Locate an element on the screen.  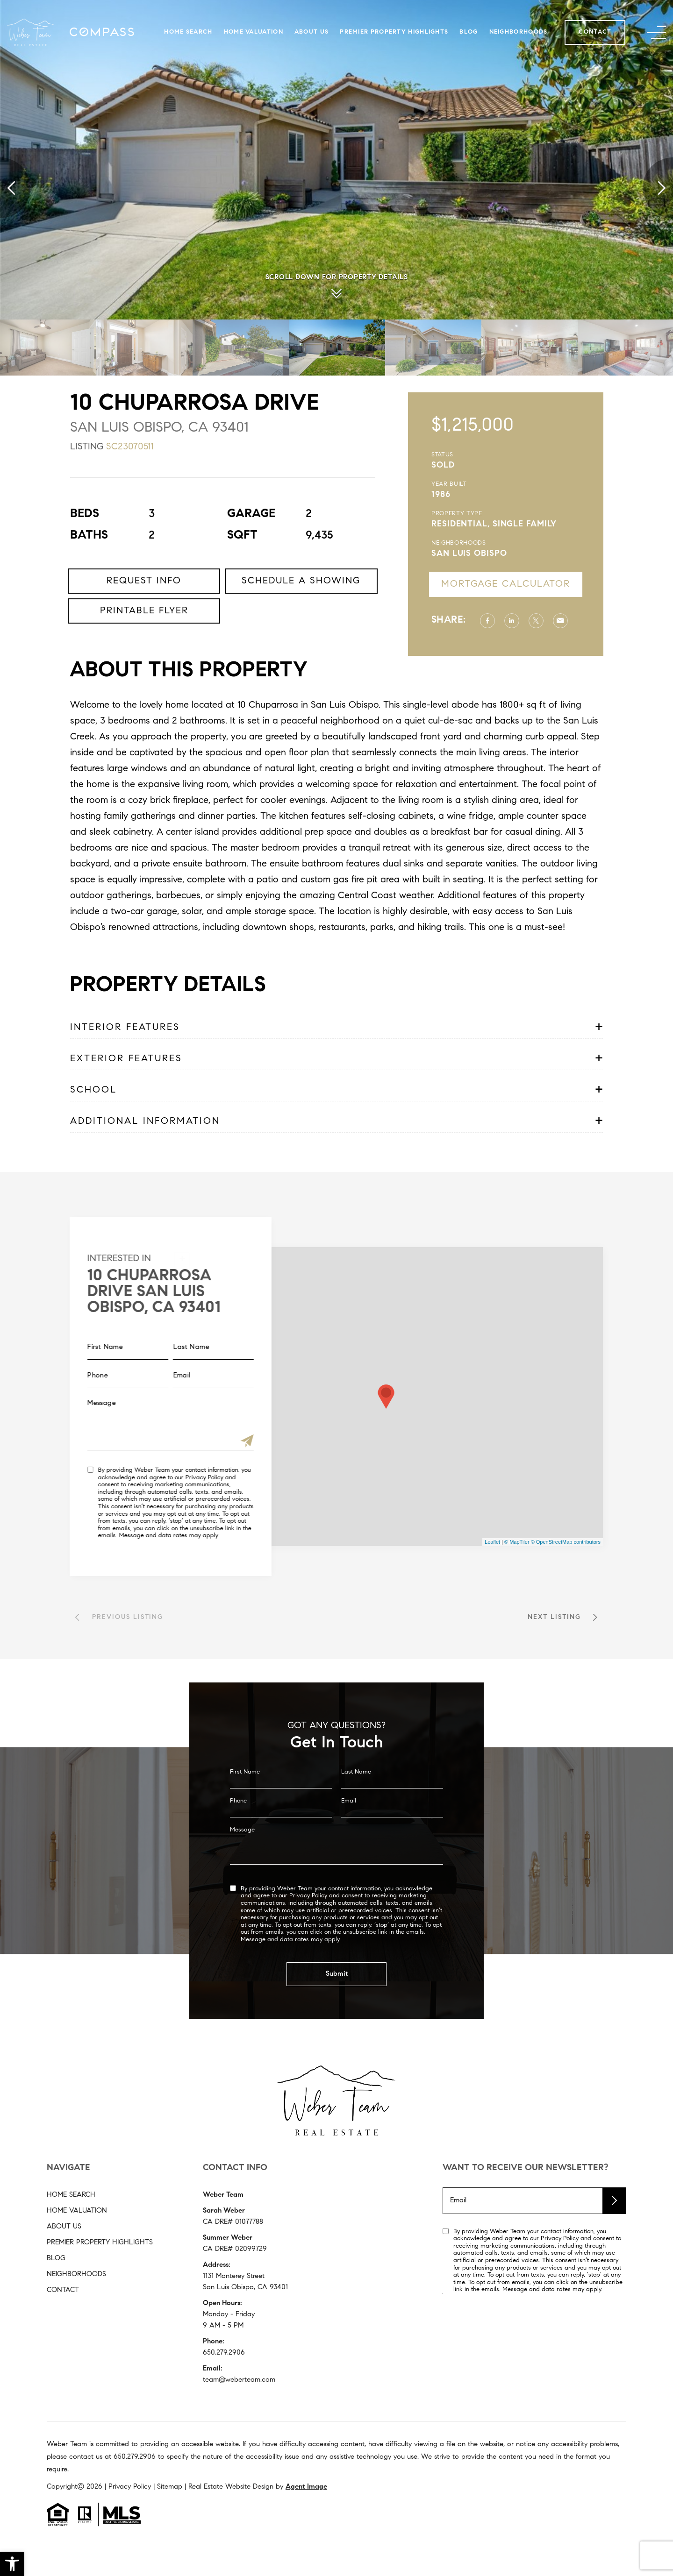
team@weberteam.com [team(at)weberteam(dotted)com] is located at coordinates (239, 2380).